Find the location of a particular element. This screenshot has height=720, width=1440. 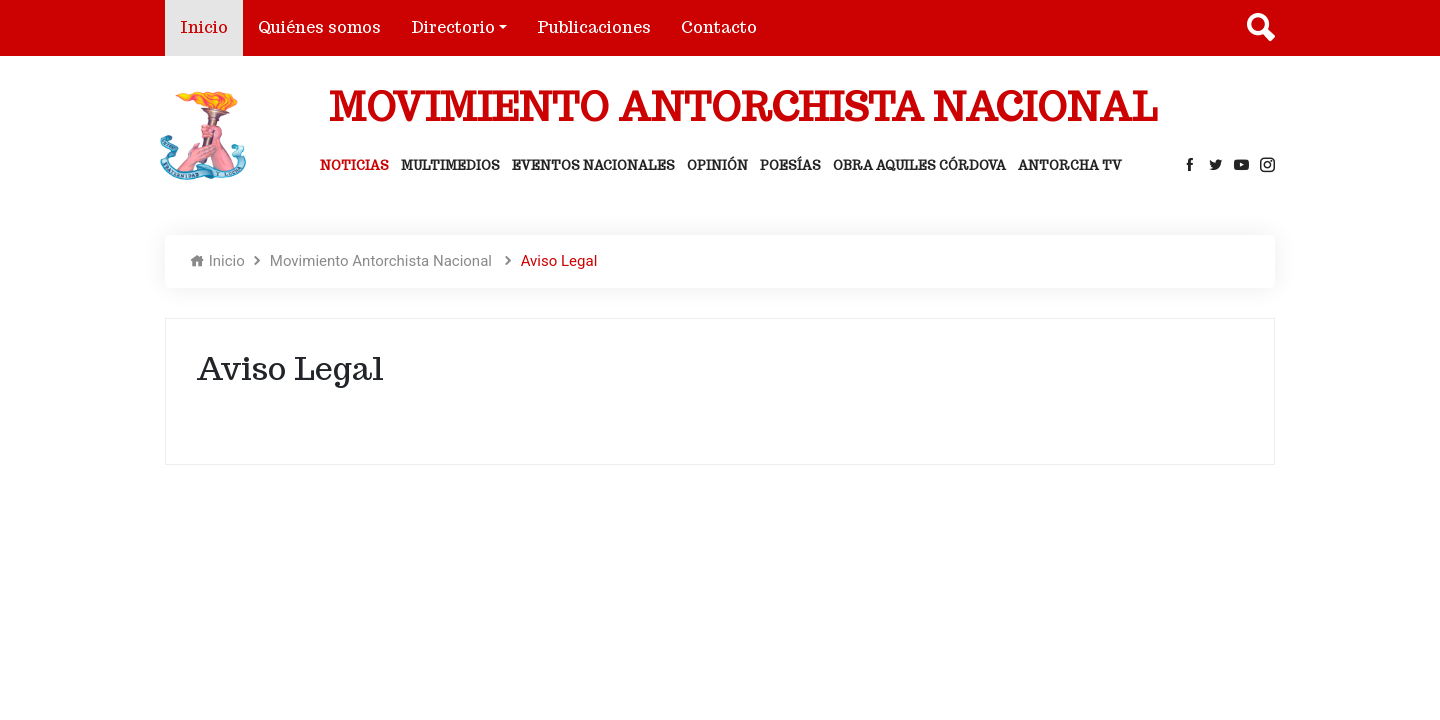

Opinión is located at coordinates (717, 165).